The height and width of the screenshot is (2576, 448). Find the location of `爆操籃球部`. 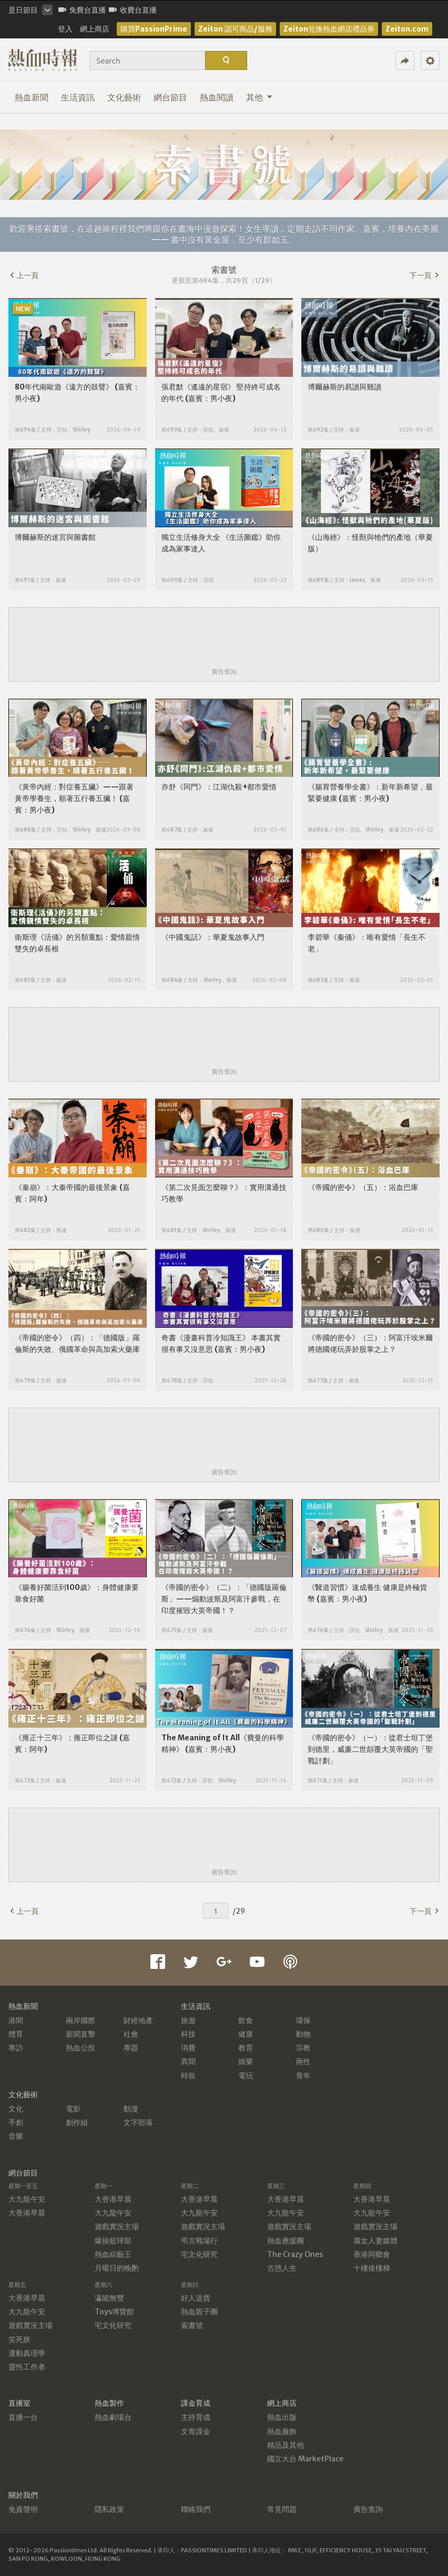

爆操籃球部 is located at coordinates (113, 2240).